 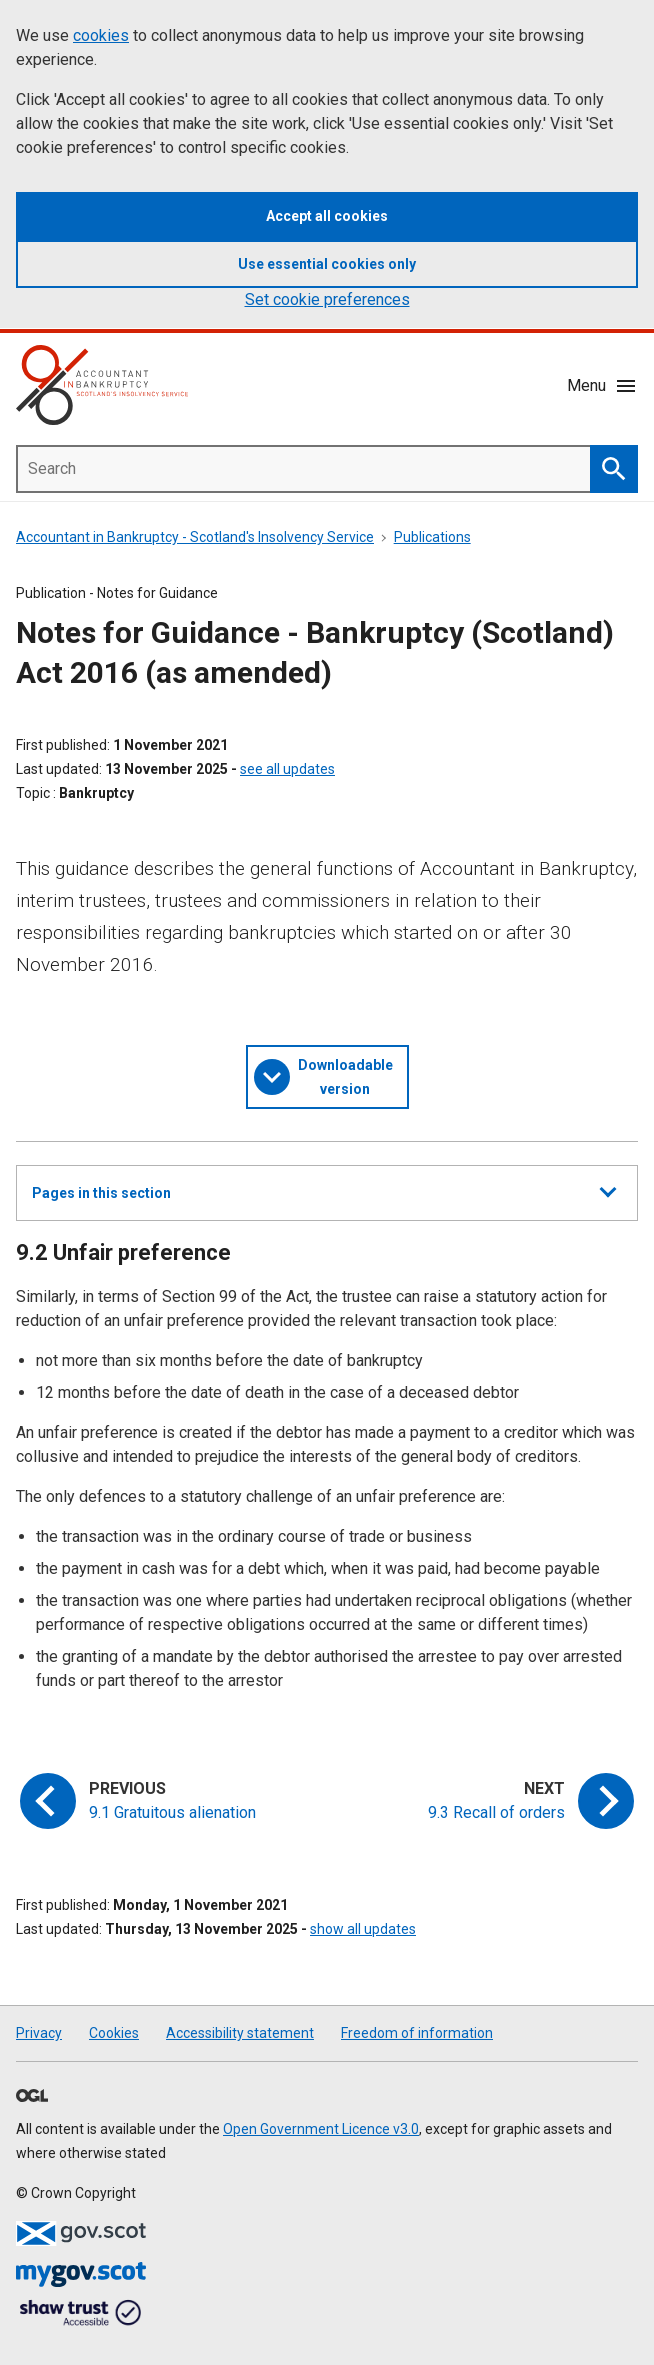 What do you see at coordinates (417, 2033) in the screenshot?
I see `Freedom of information` at bounding box center [417, 2033].